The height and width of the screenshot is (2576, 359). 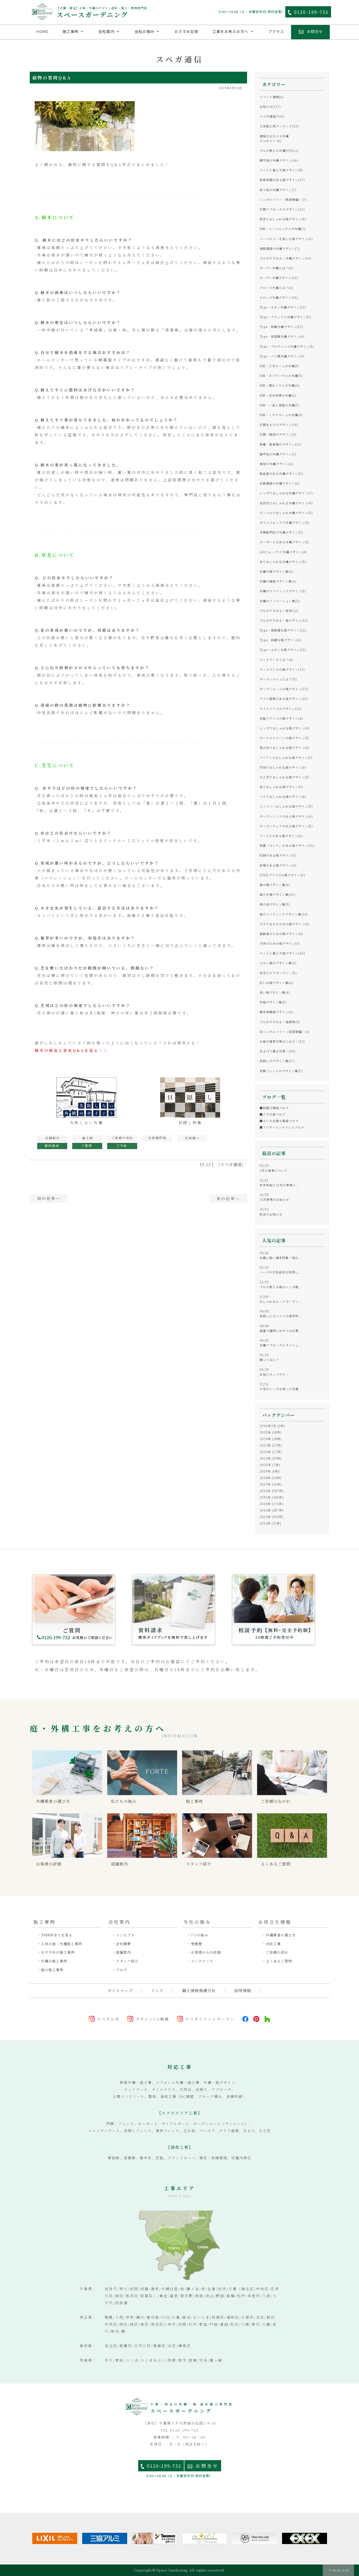 What do you see at coordinates (274, 1108) in the screenshot?
I see `■柏展示場店ブログ` at bounding box center [274, 1108].